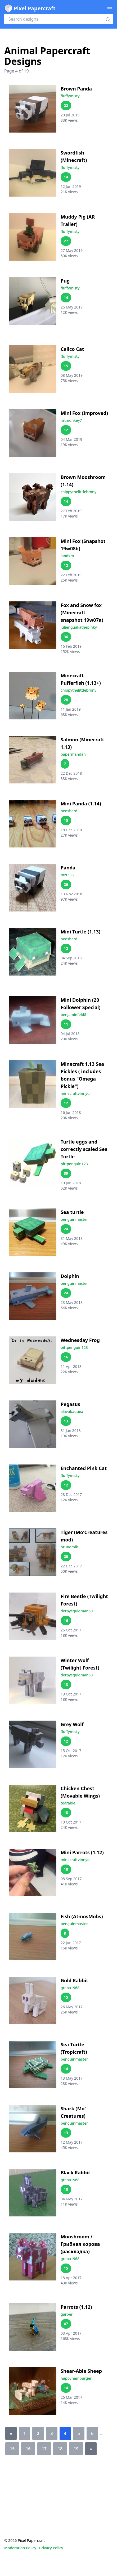  Describe the element at coordinates (70, 1404) in the screenshot. I see `Pegasus` at that location.